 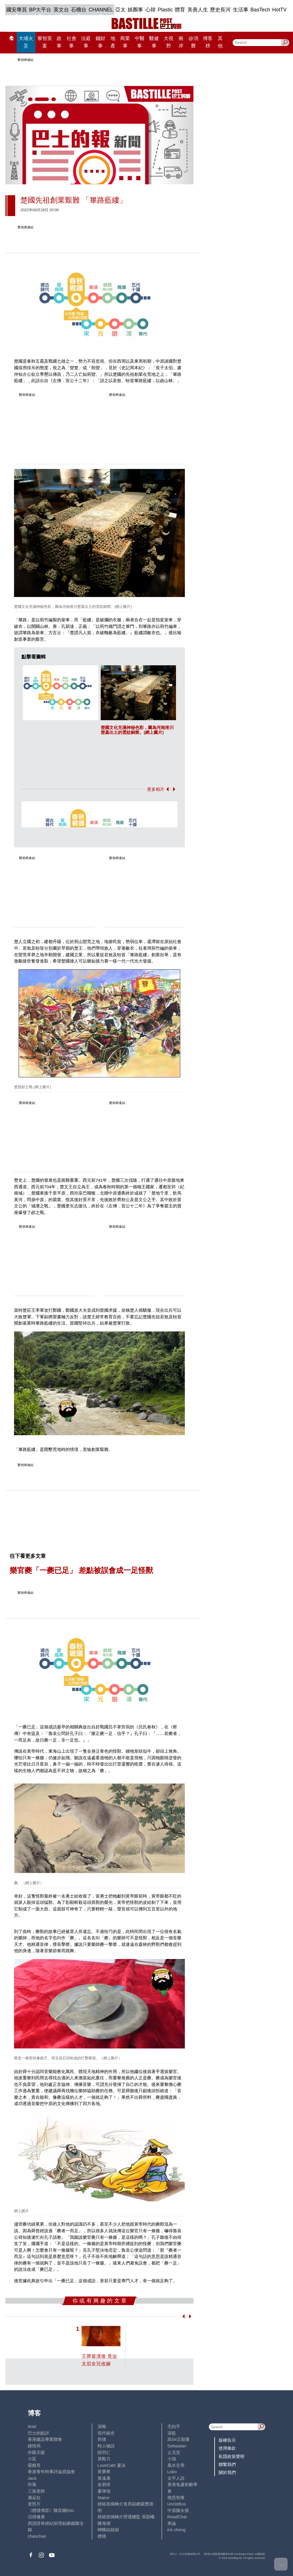 What do you see at coordinates (120, 10) in the screenshot?
I see `亞太` at bounding box center [120, 10].